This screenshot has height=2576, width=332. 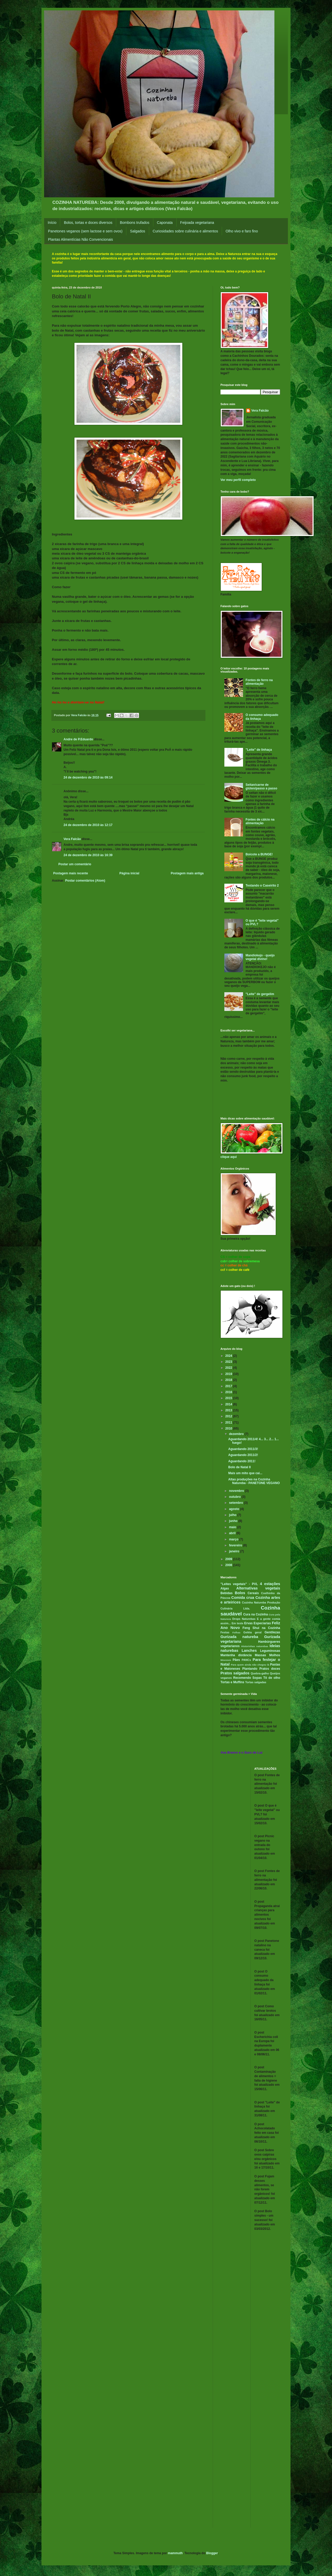 I want to click on Postar comentários (Atom), so click(x=85, y=880).